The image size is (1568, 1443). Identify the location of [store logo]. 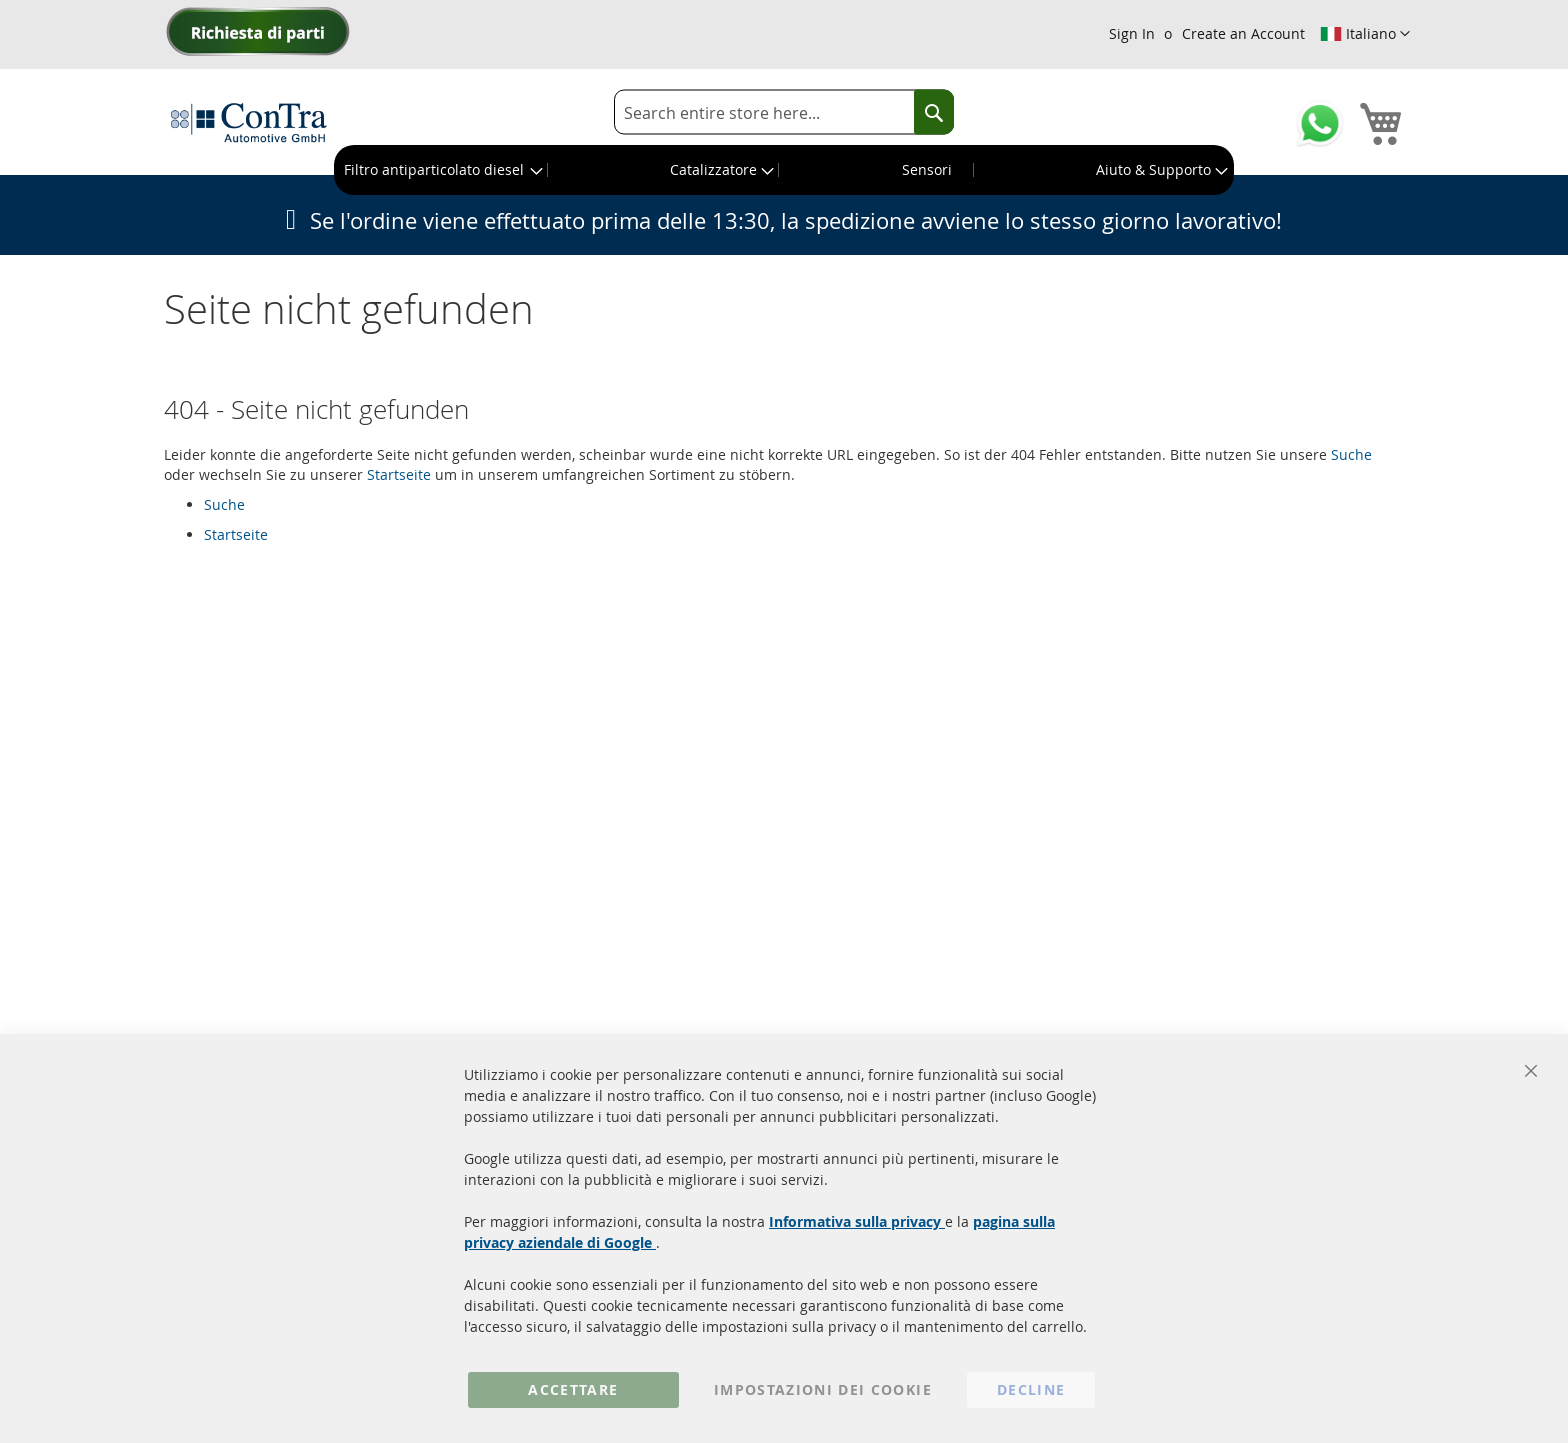
(249, 122).